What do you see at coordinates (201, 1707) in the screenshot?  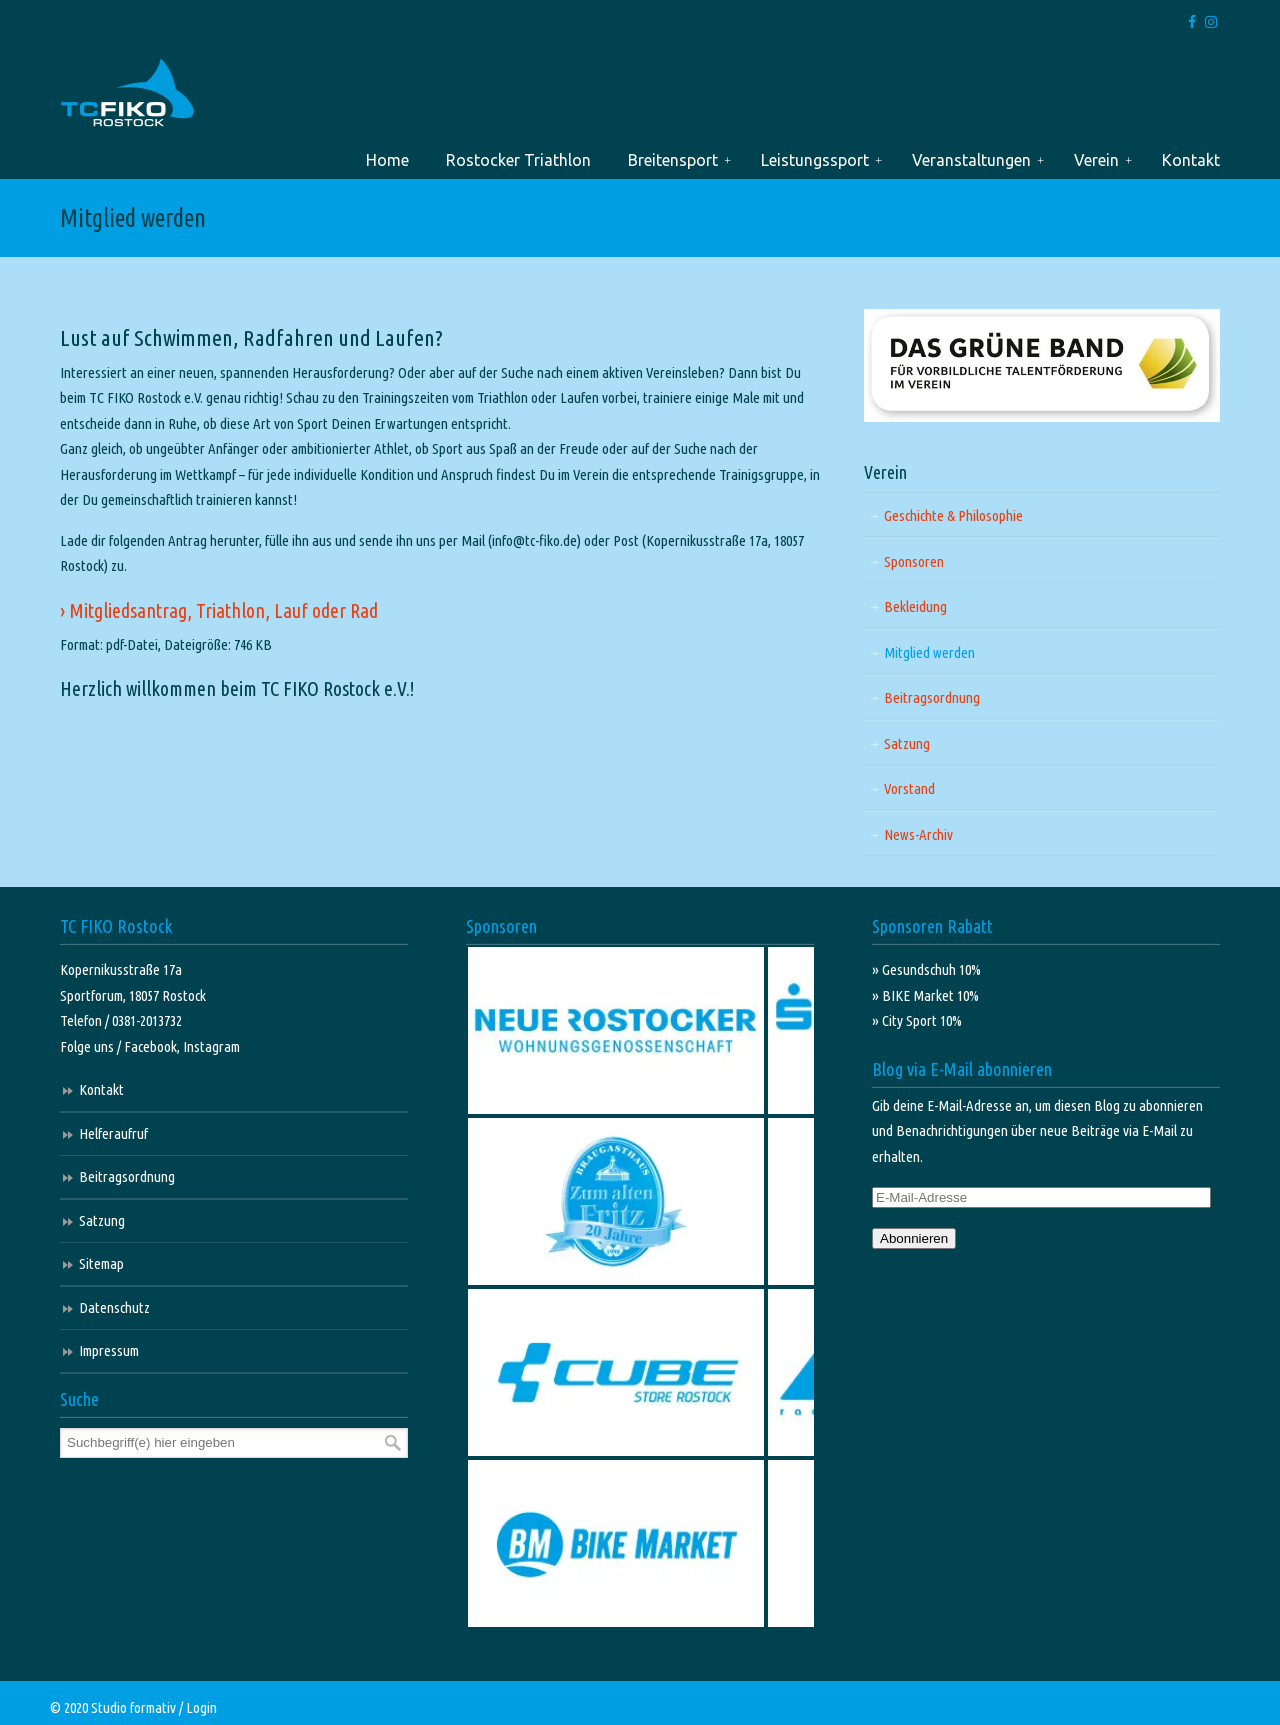 I see `Login` at bounding box center [201, 1707].